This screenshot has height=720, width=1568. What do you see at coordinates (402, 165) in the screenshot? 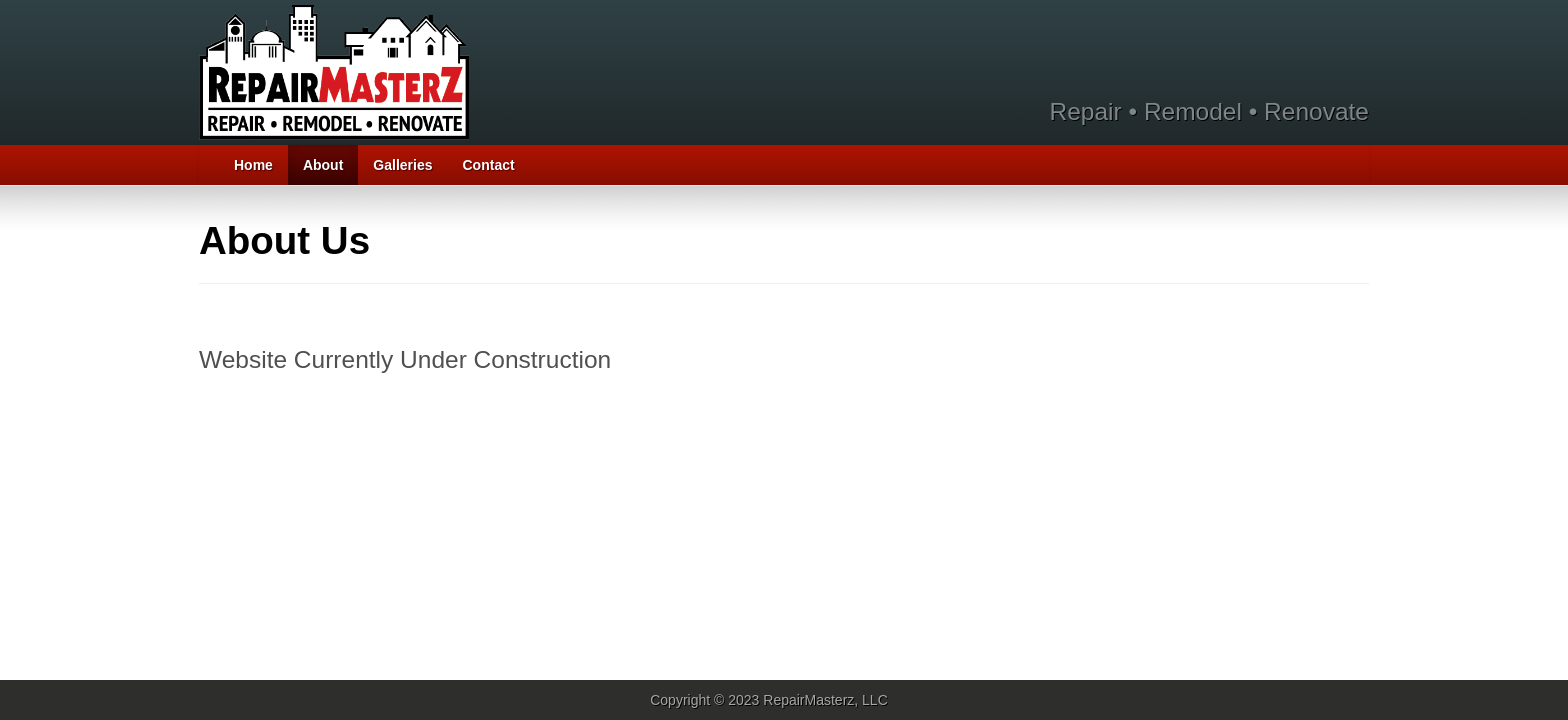
I see `Galleries` at bounding box center [402, 165].